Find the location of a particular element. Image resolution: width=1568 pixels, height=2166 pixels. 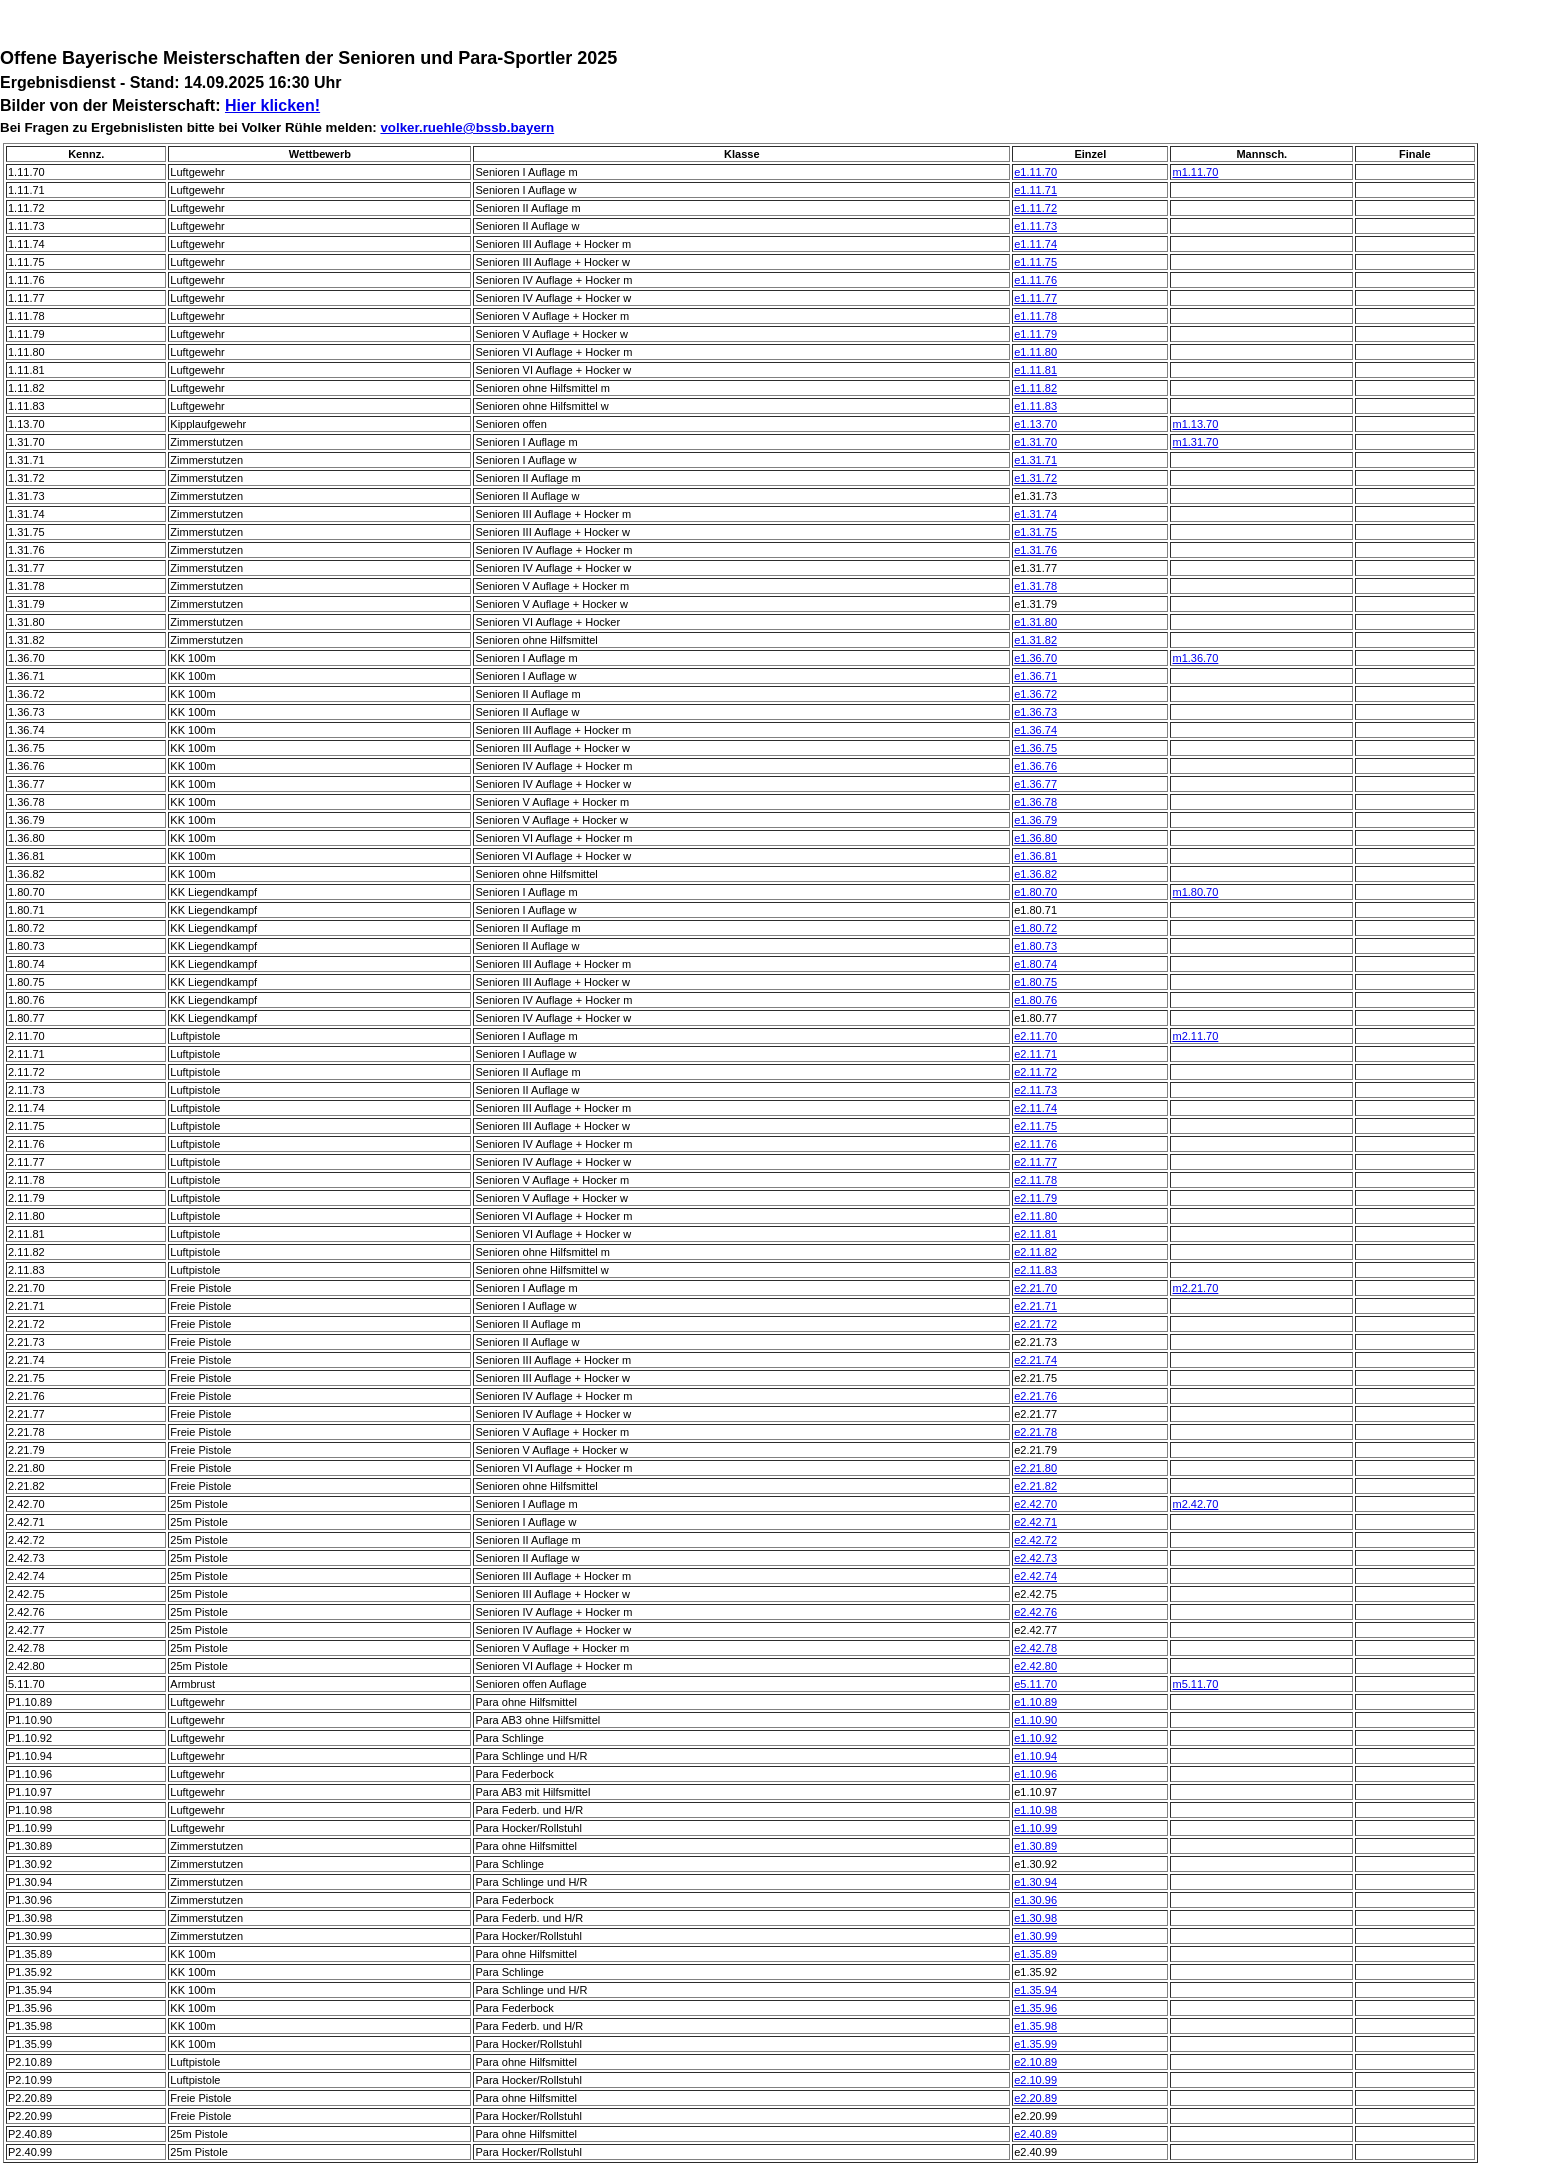

e2.40.89 is located at coordinates (1035, 2134).